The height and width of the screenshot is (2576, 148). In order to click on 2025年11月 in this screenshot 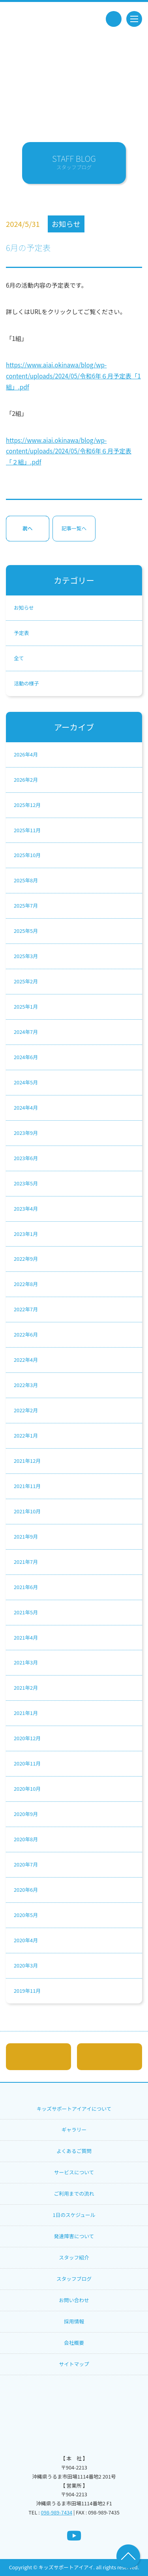, I will do `click(27, 830)`.